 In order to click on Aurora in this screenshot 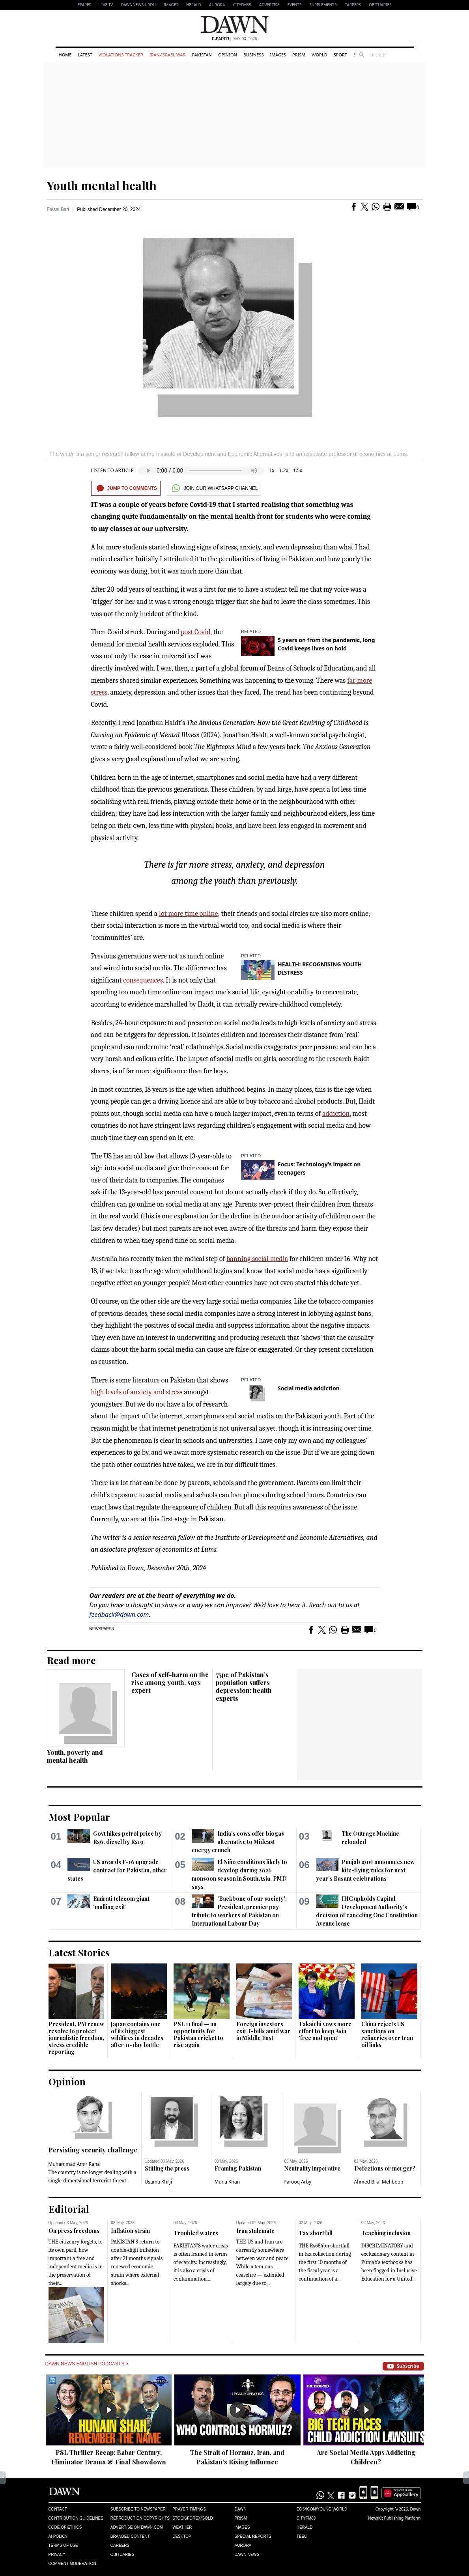, I will do `click(217, 4)`.